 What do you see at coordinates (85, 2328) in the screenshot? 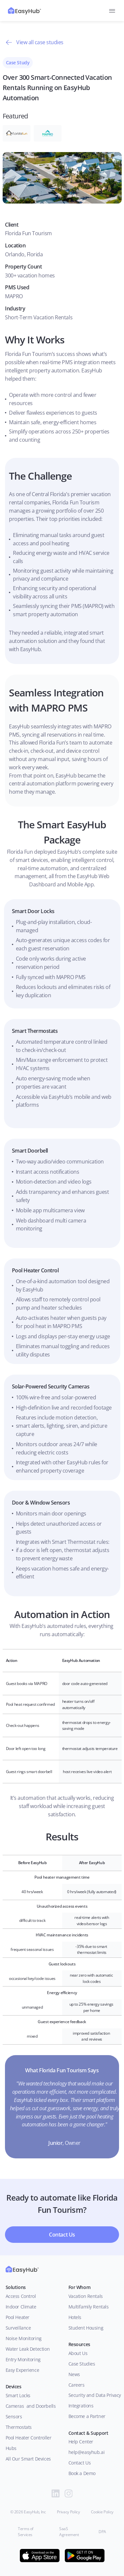
I see `Student Housing` at bounding box center [85, 2328].